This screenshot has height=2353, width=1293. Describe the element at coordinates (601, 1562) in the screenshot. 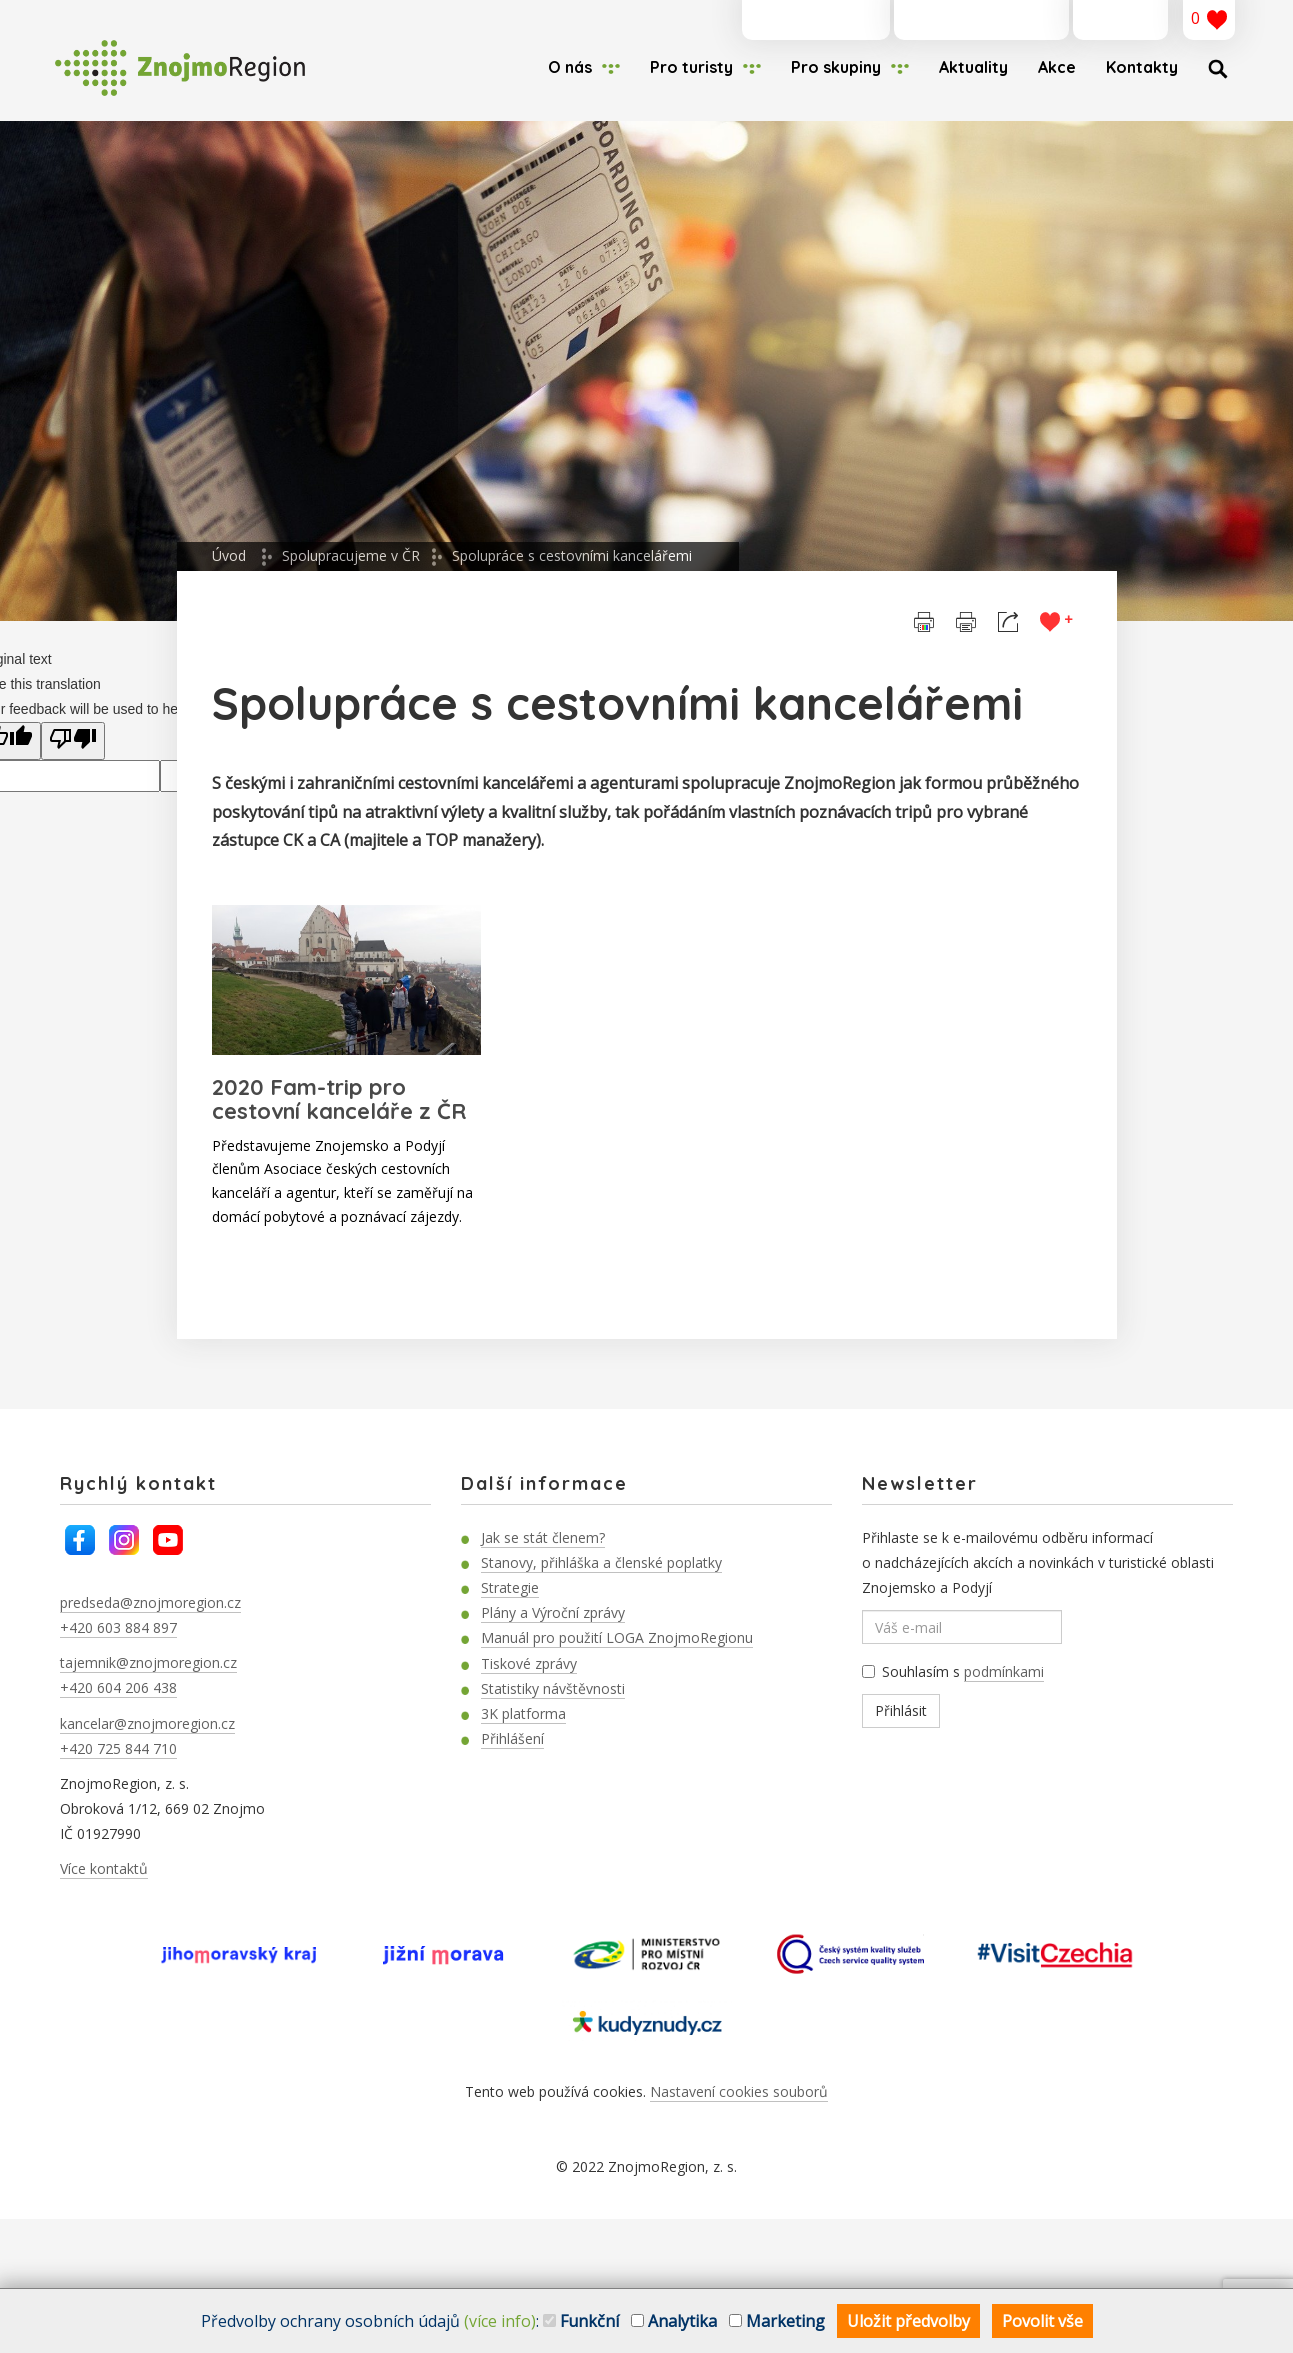

I see `Stanovy, přihláška a členské poplatky` at that location.